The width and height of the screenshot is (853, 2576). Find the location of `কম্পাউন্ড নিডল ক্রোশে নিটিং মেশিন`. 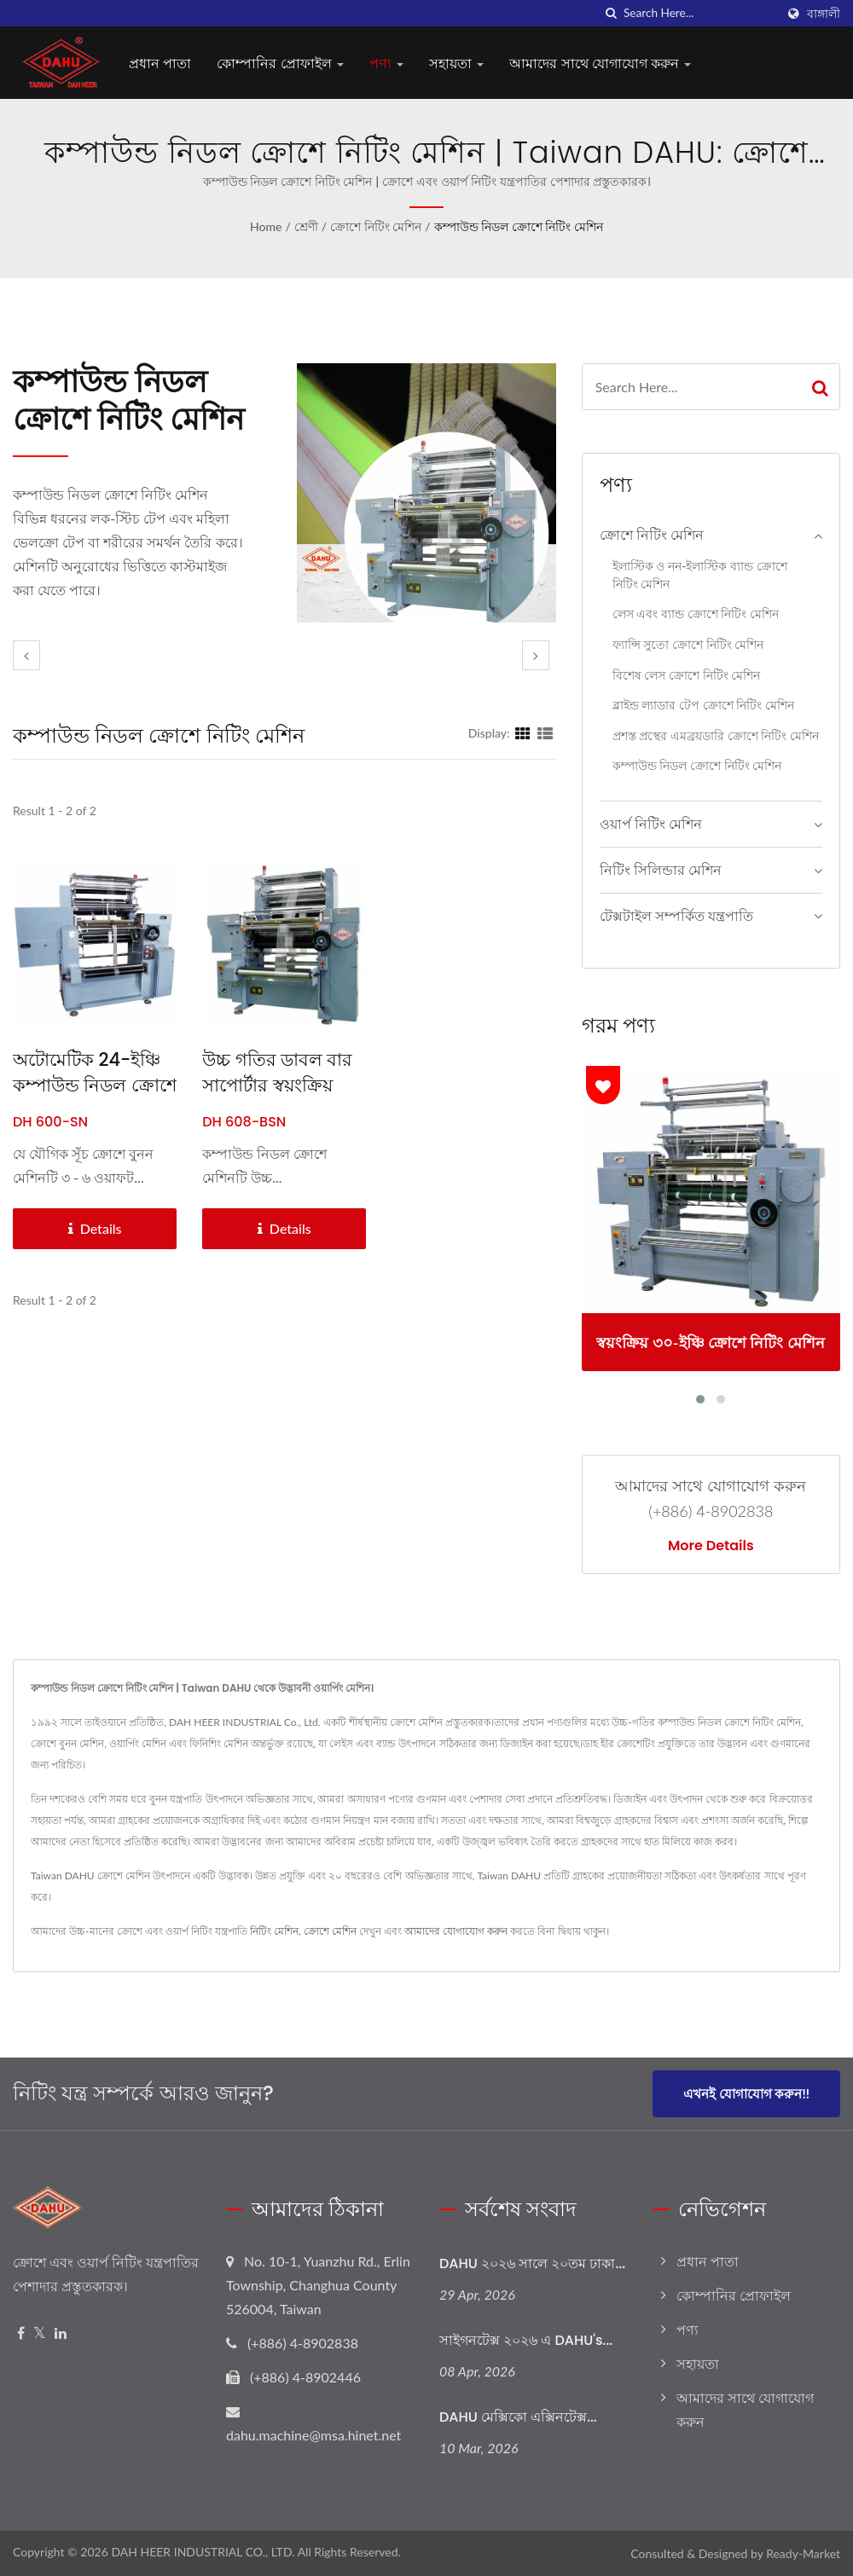

কম্পাউন্ড নিডল ক্রোশে নিটিং মেশিন is located at coordinates (518, 226).